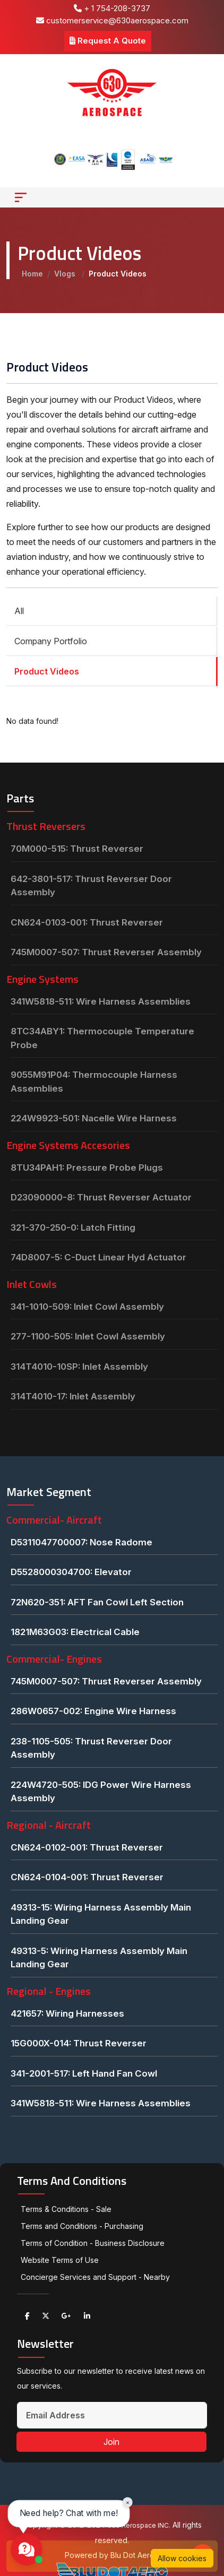 Image resolution: width=224 pixels, height=2576 pixels. What do you see at coordinates (182, 2558) in the screenshot?
I see `Allow cookies` at bounding box center [182, 2558].